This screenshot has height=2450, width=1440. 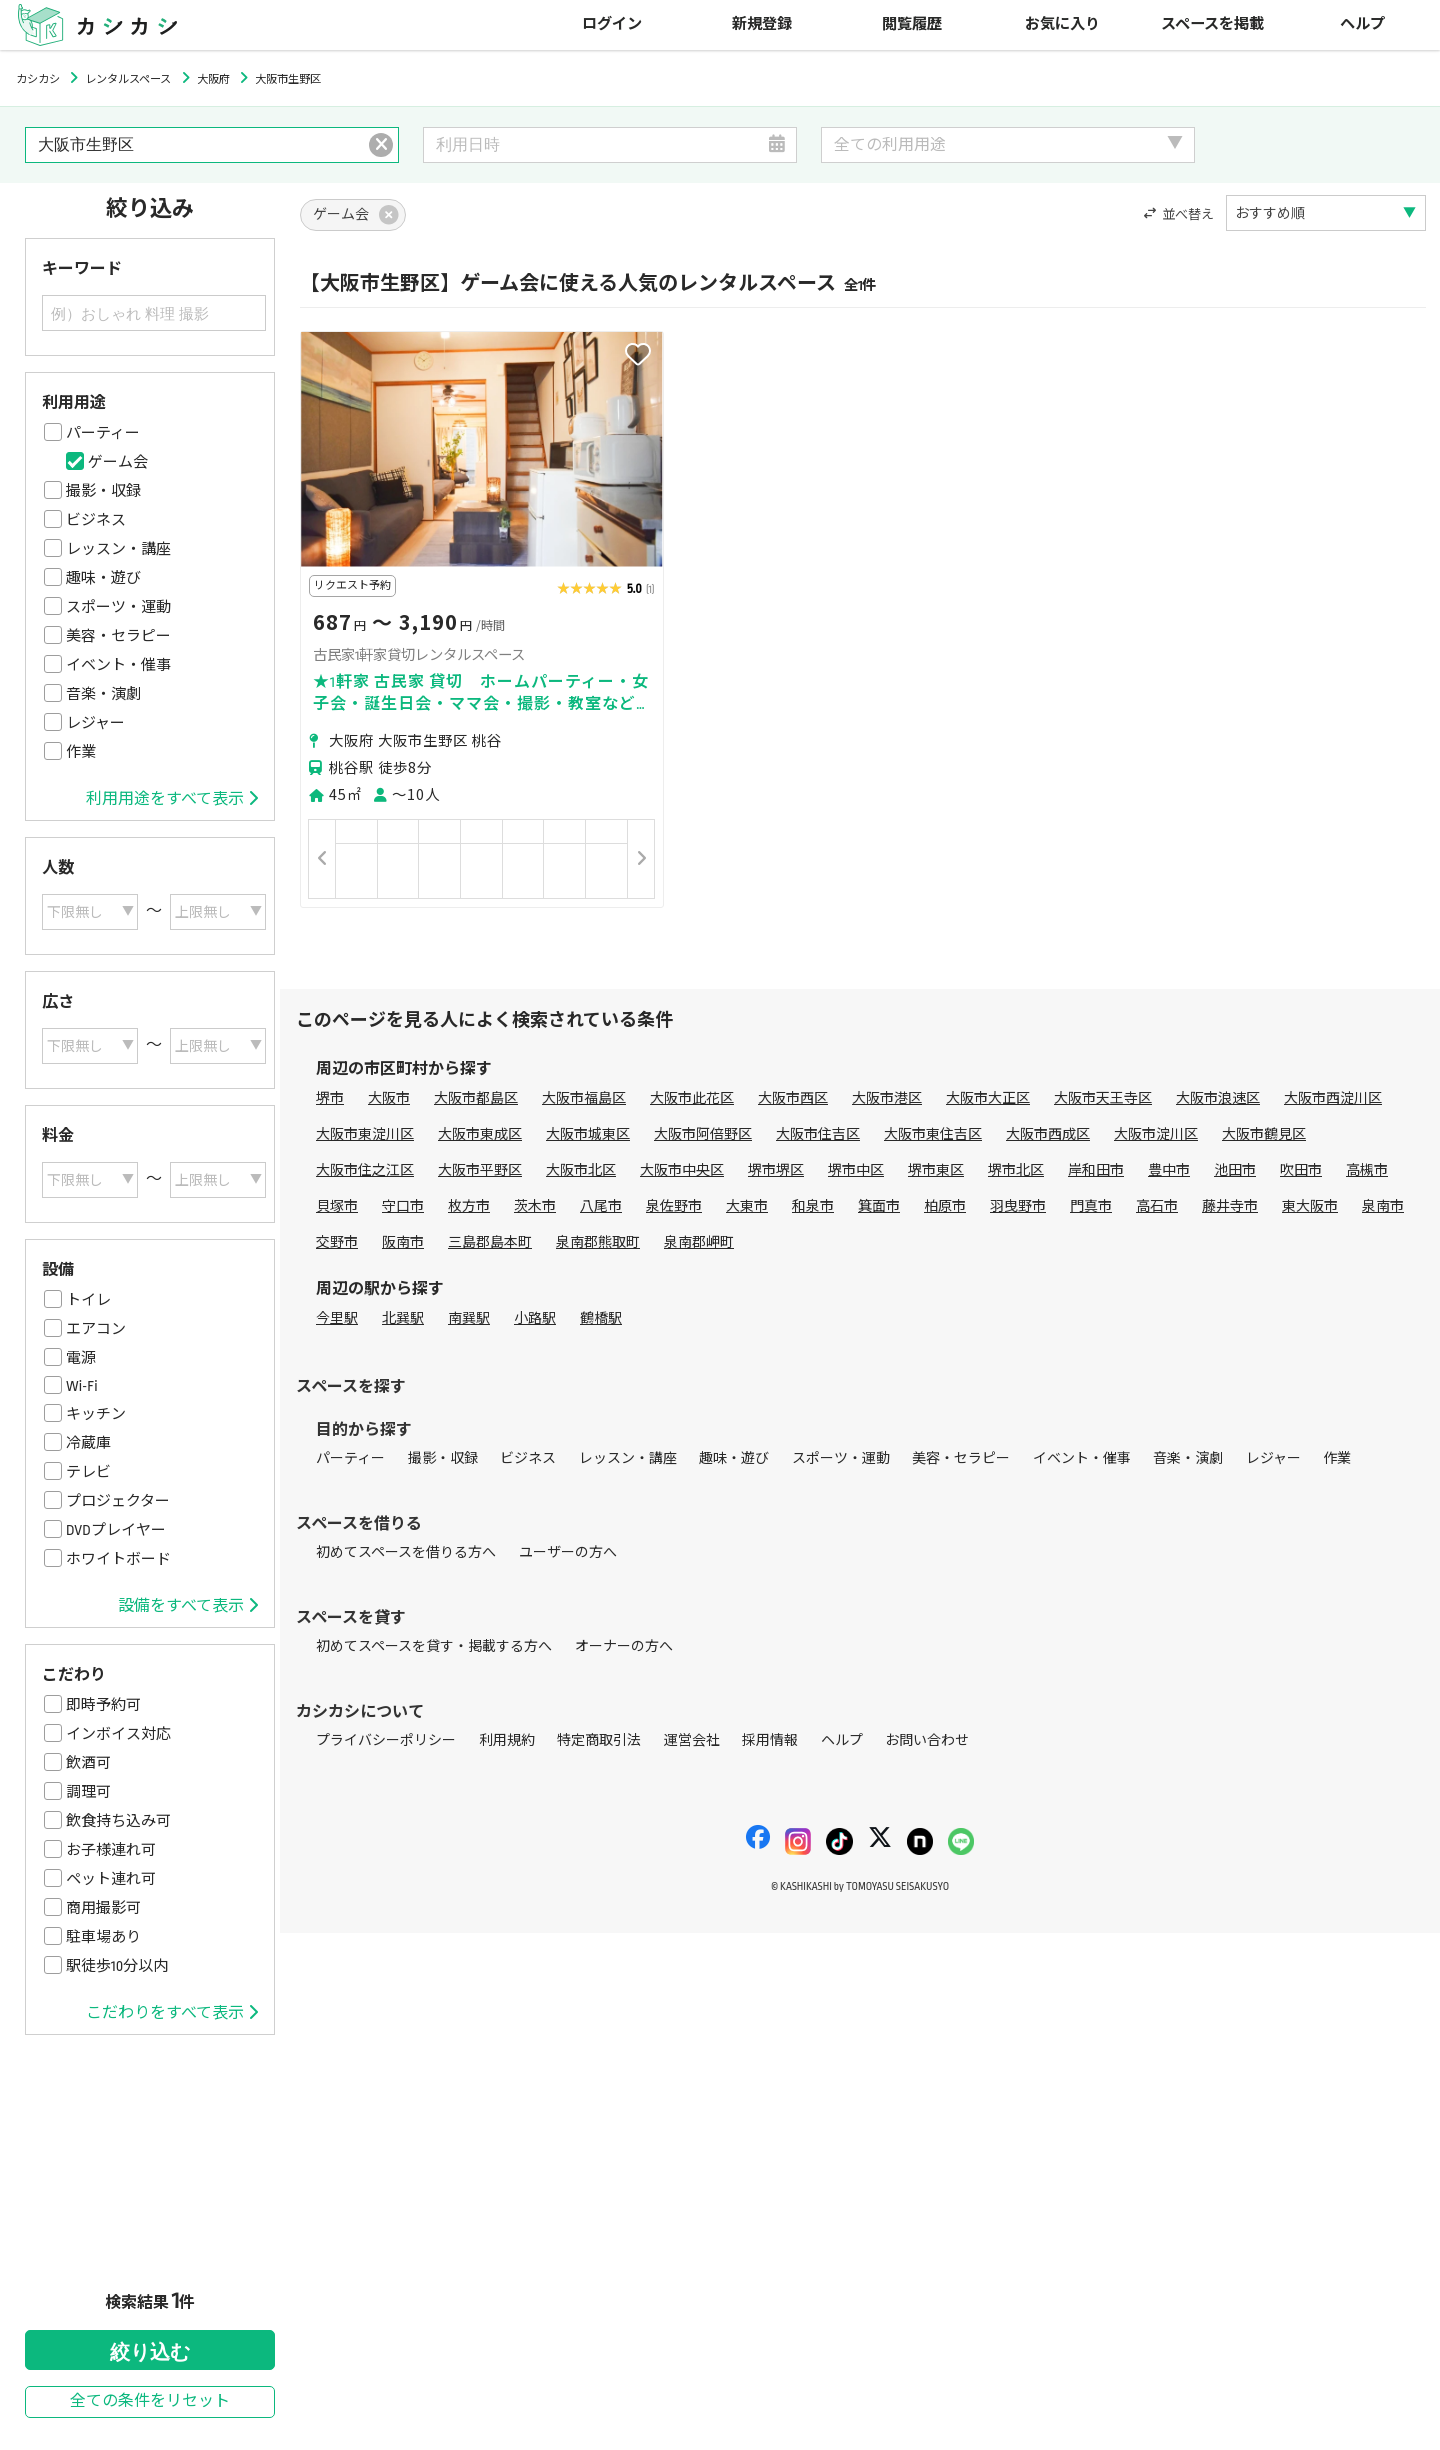 What do you see at coordinates (1062, 24) in the screenshot?
I see `お気に入り` at bounding box center [1062, 24].